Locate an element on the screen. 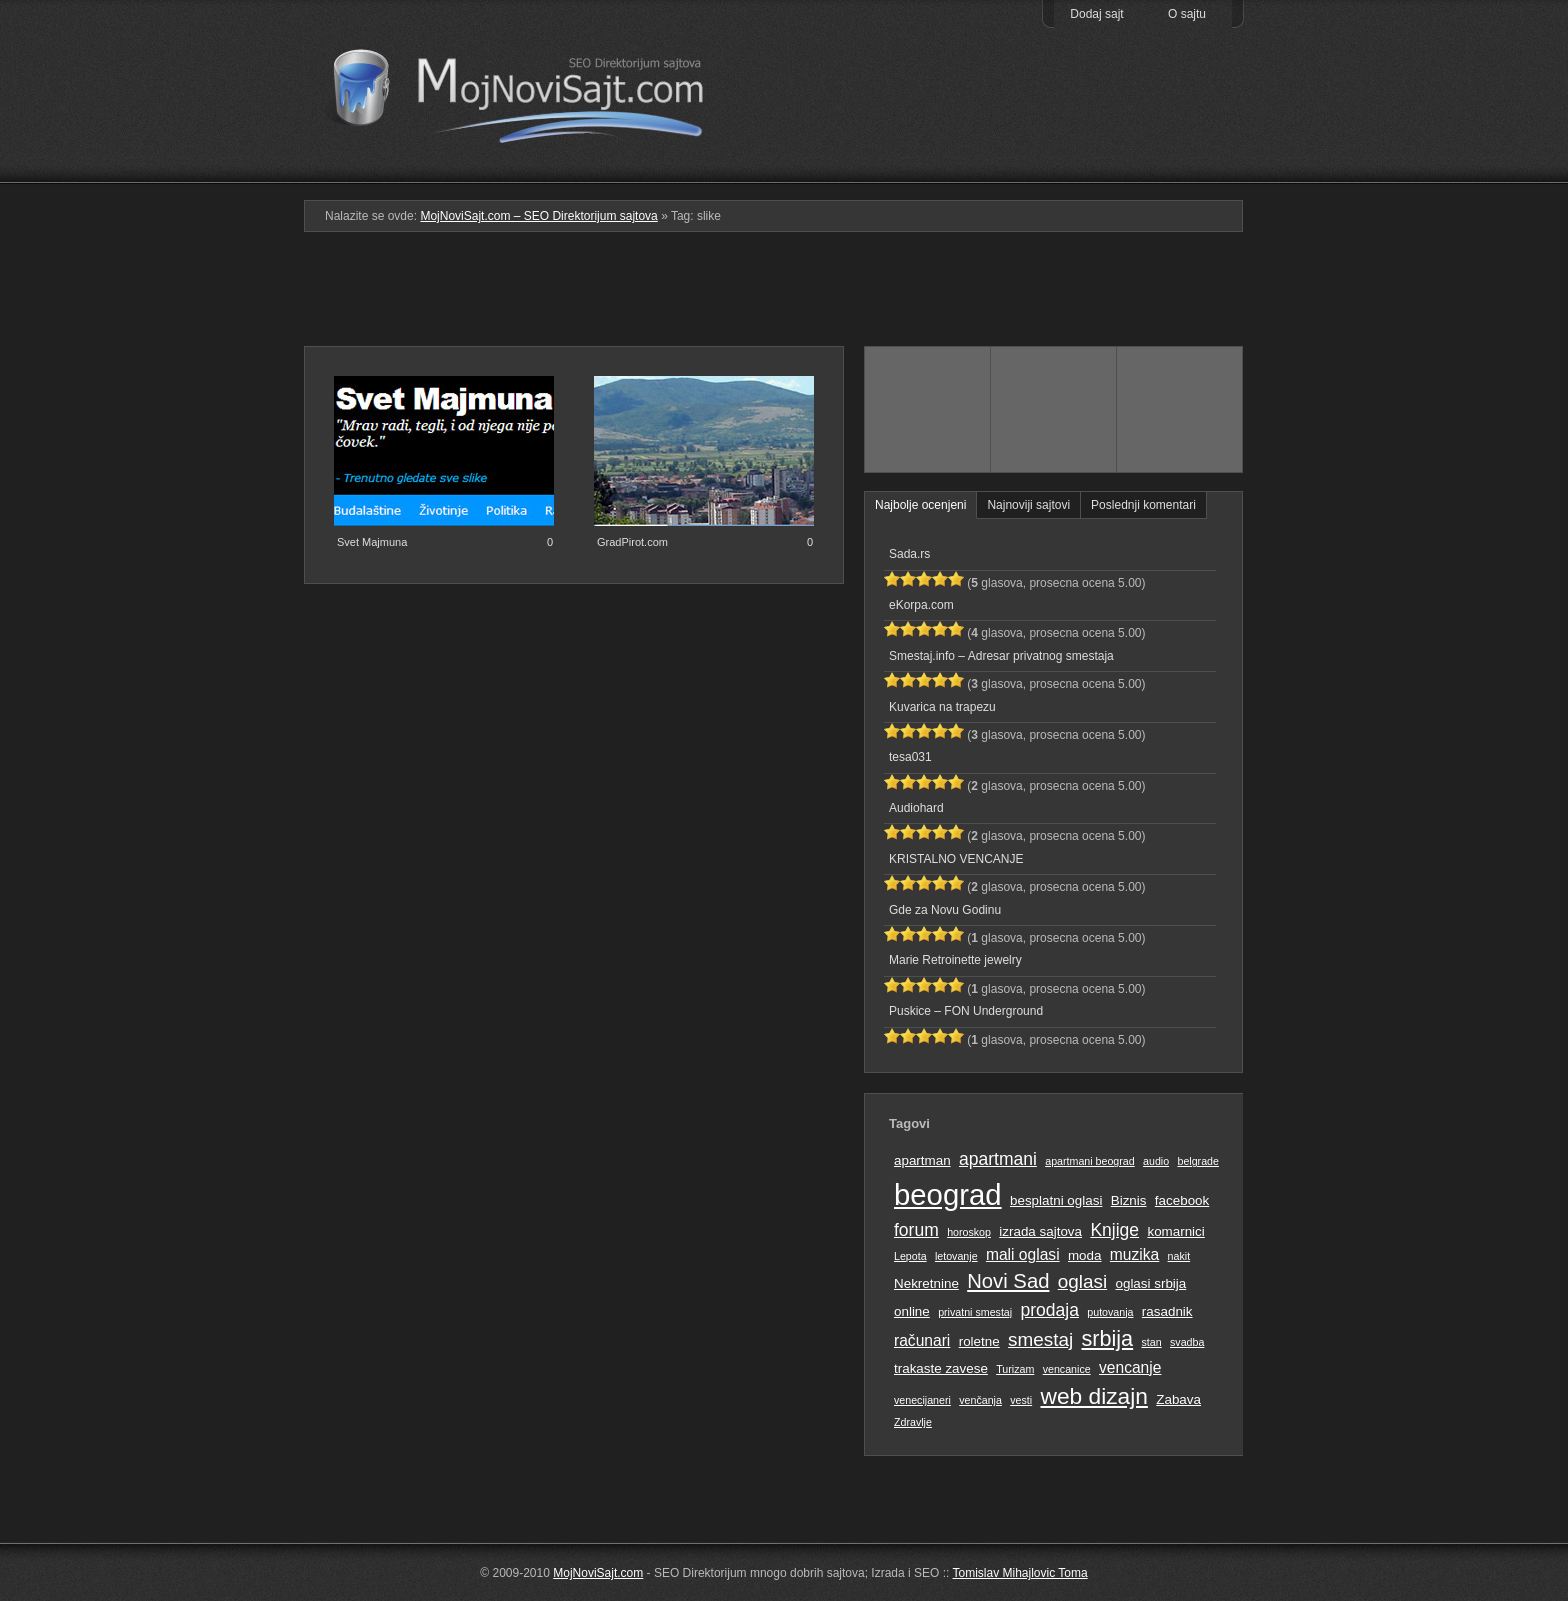 This screenshot has width=1568, height=1601. venecijaneri is located at coordinates (922, 1400).